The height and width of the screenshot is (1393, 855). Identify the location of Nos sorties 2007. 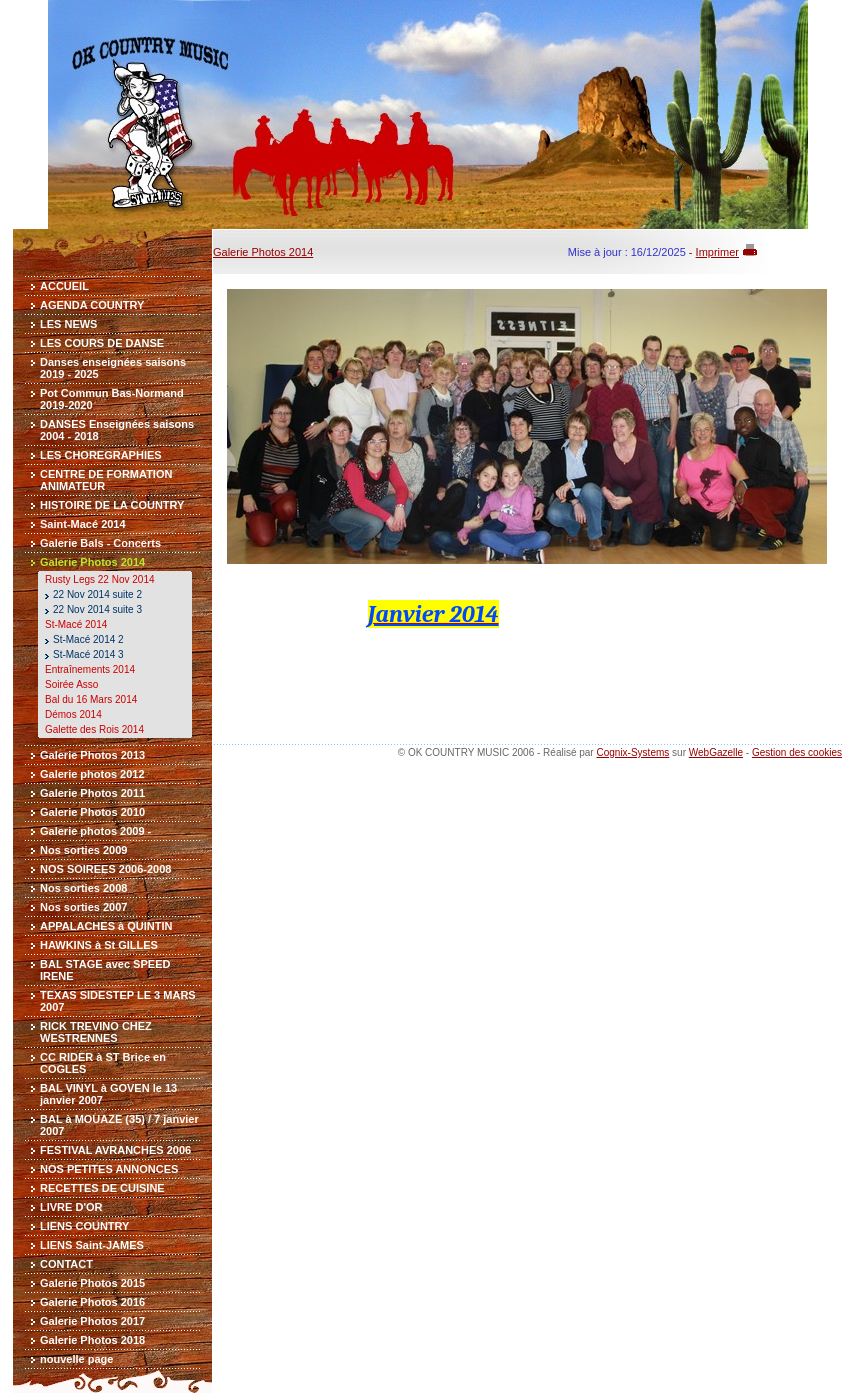
(83, 907).